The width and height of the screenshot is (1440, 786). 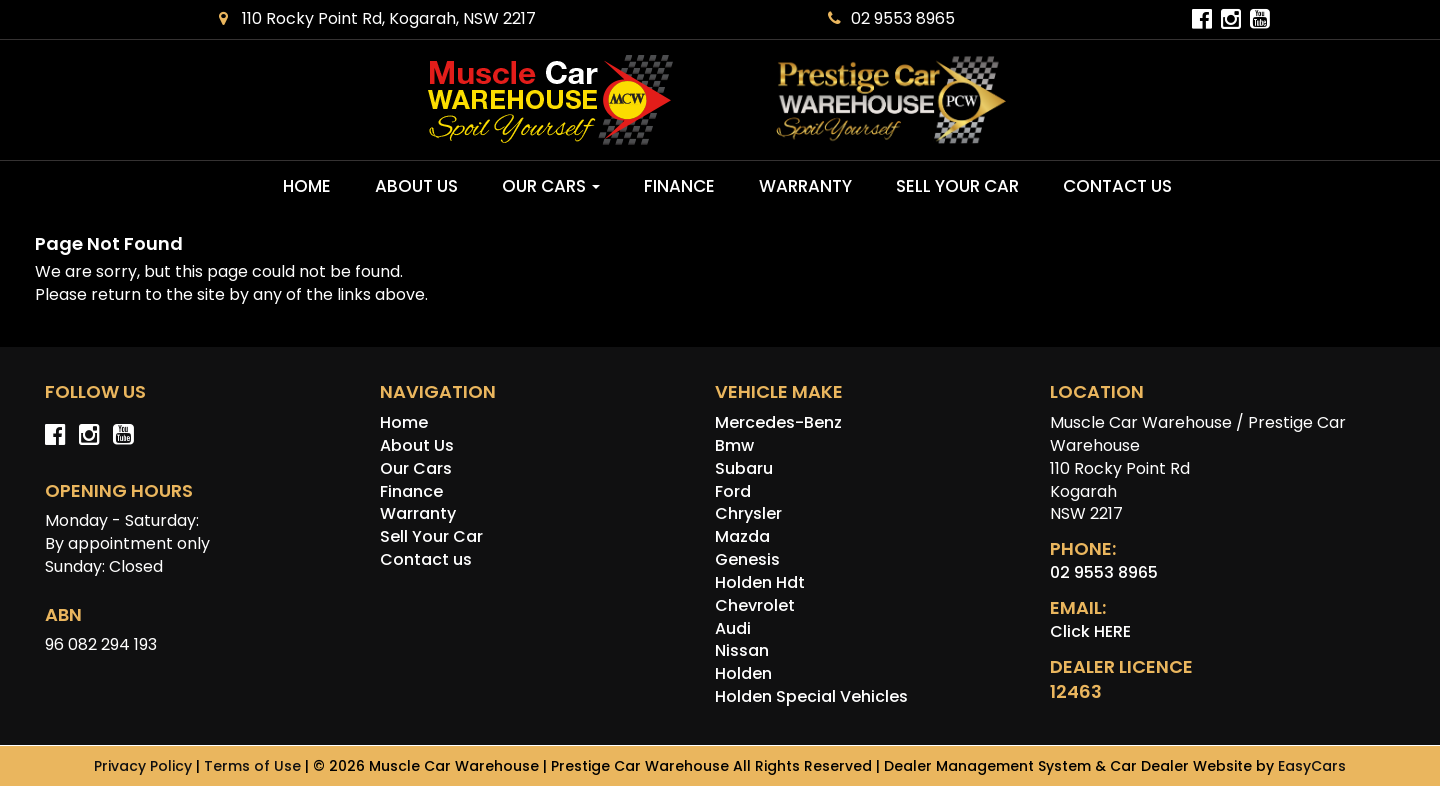 I want to click on Finance, so click(x=679, y=186).